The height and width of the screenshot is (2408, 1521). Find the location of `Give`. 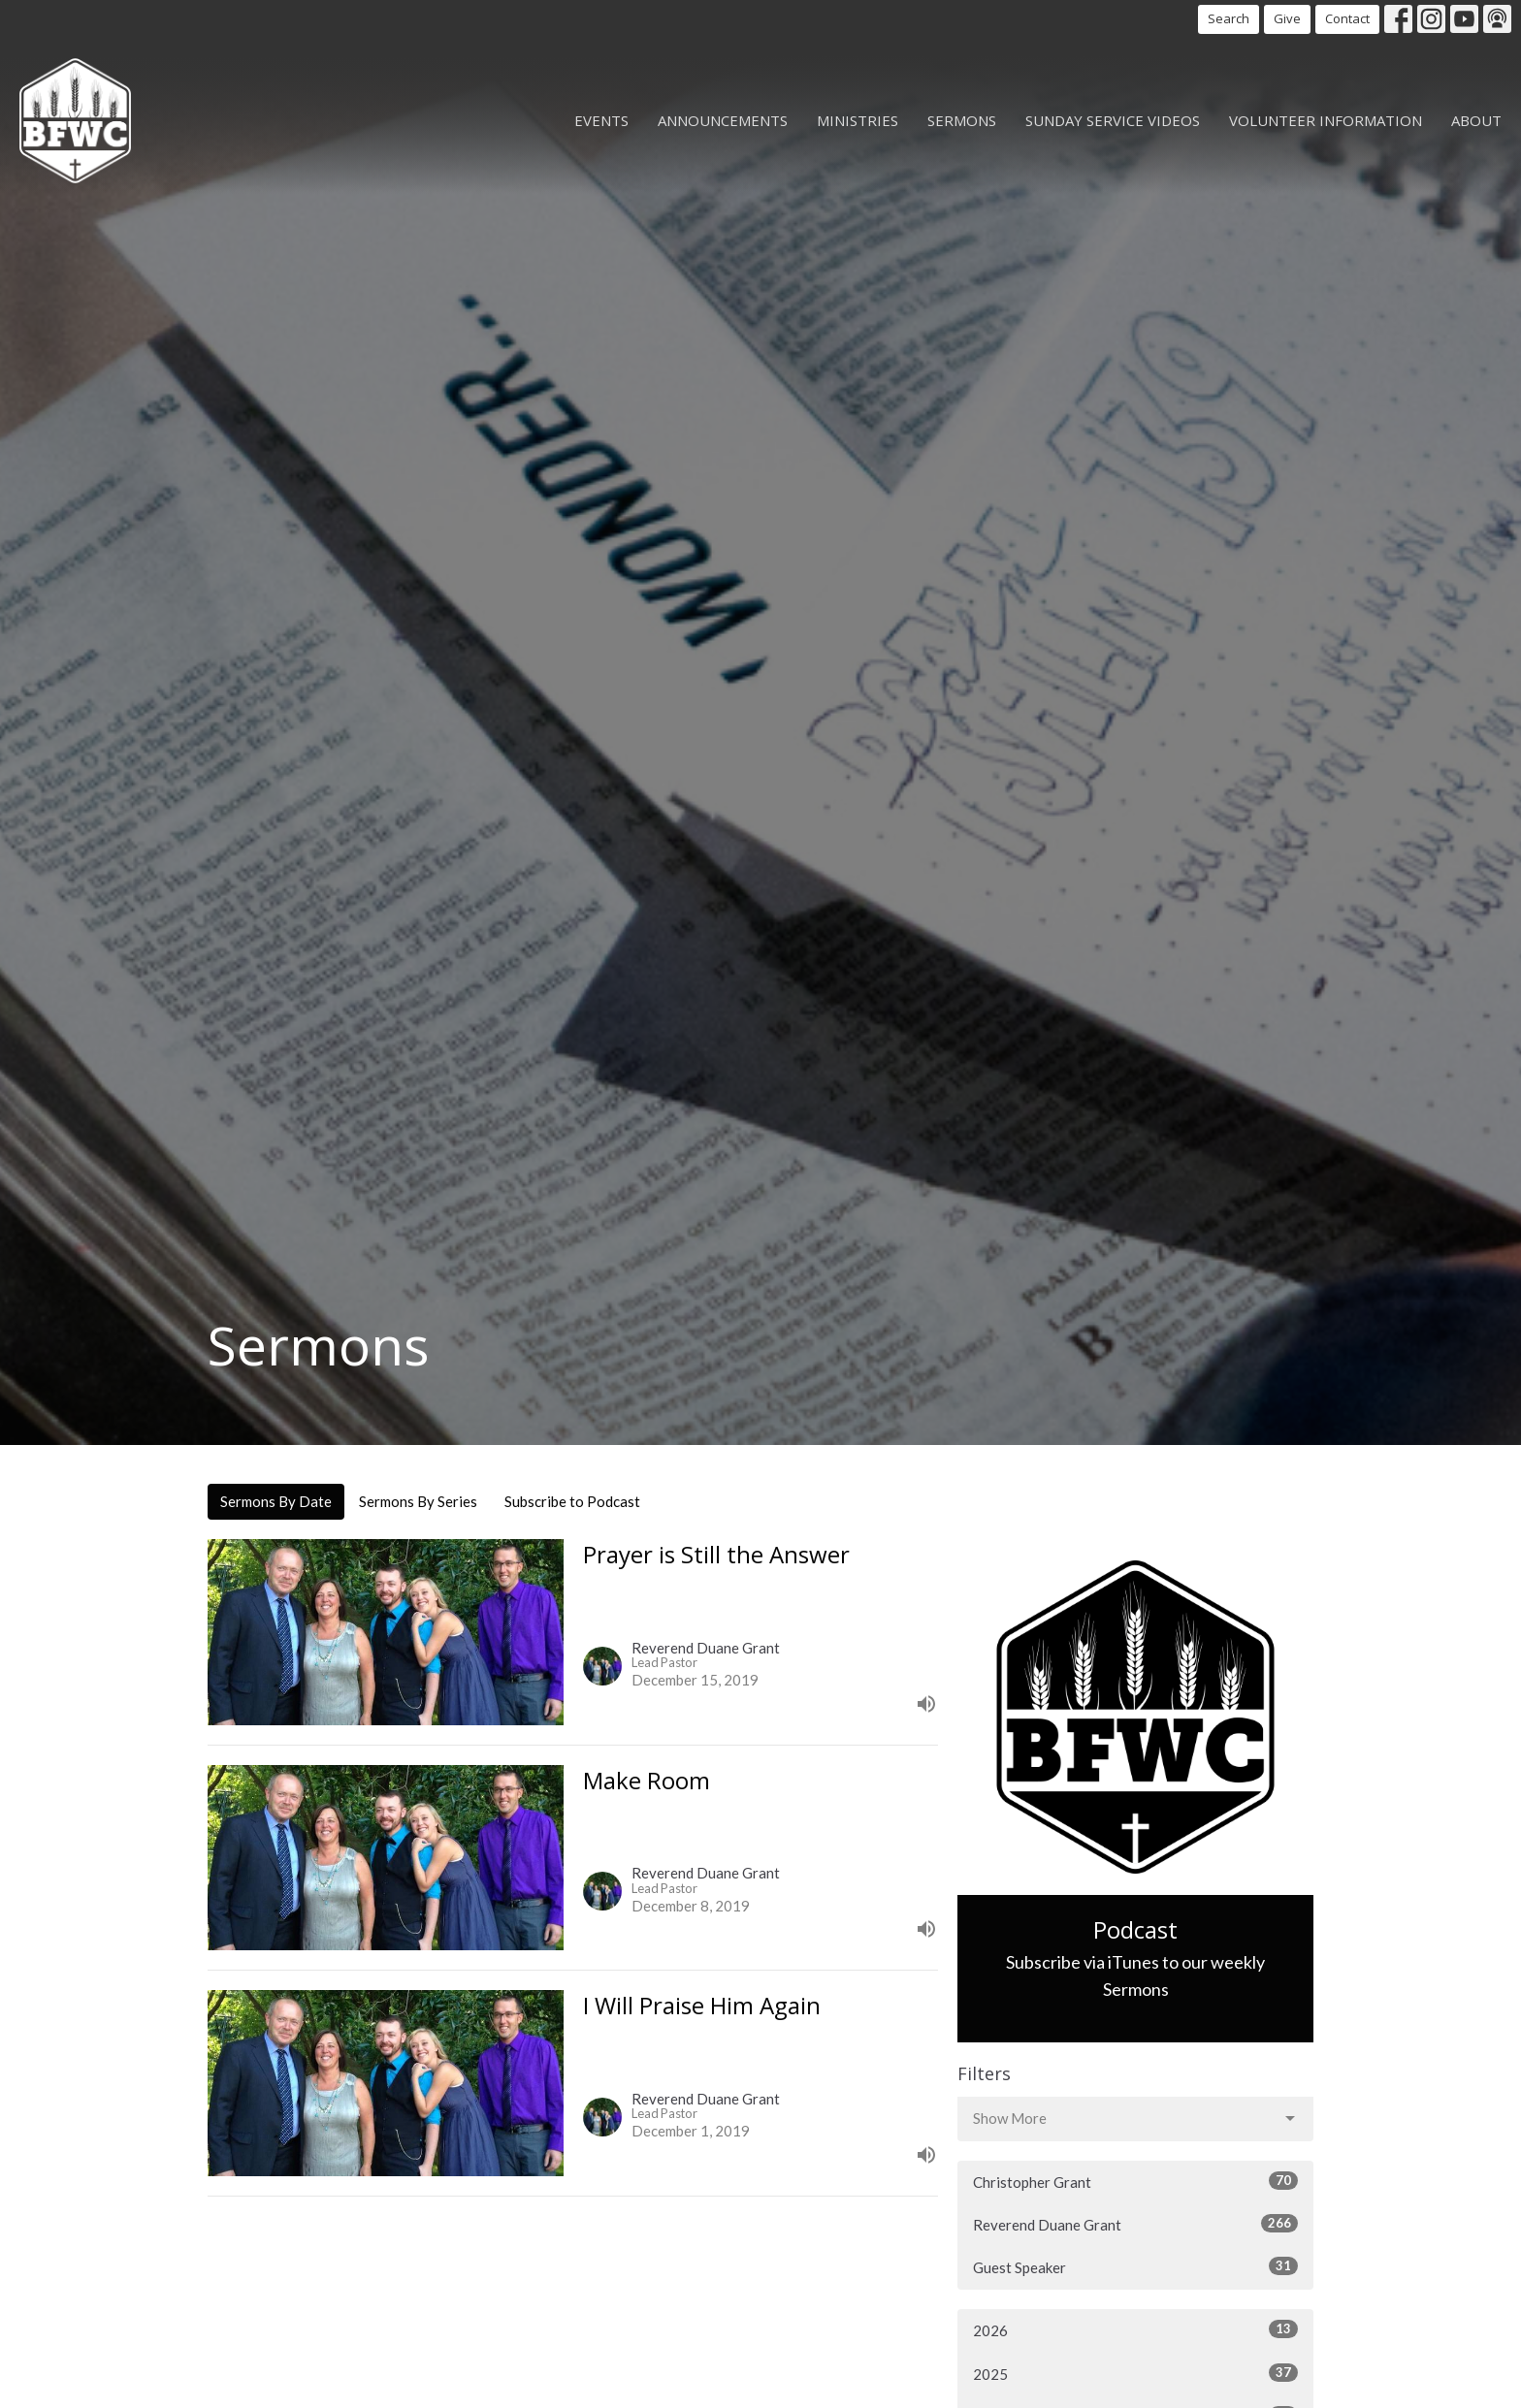

Give is located at coordinates (1287, 18).